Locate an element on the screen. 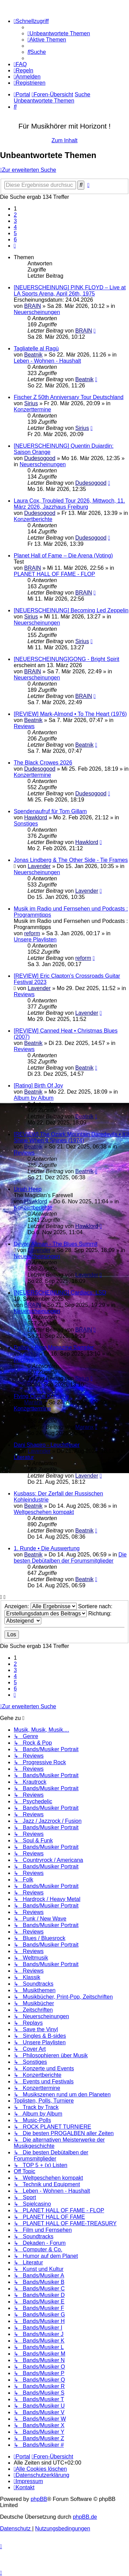  Zum Inhalt is located at coordinates (65, 140).